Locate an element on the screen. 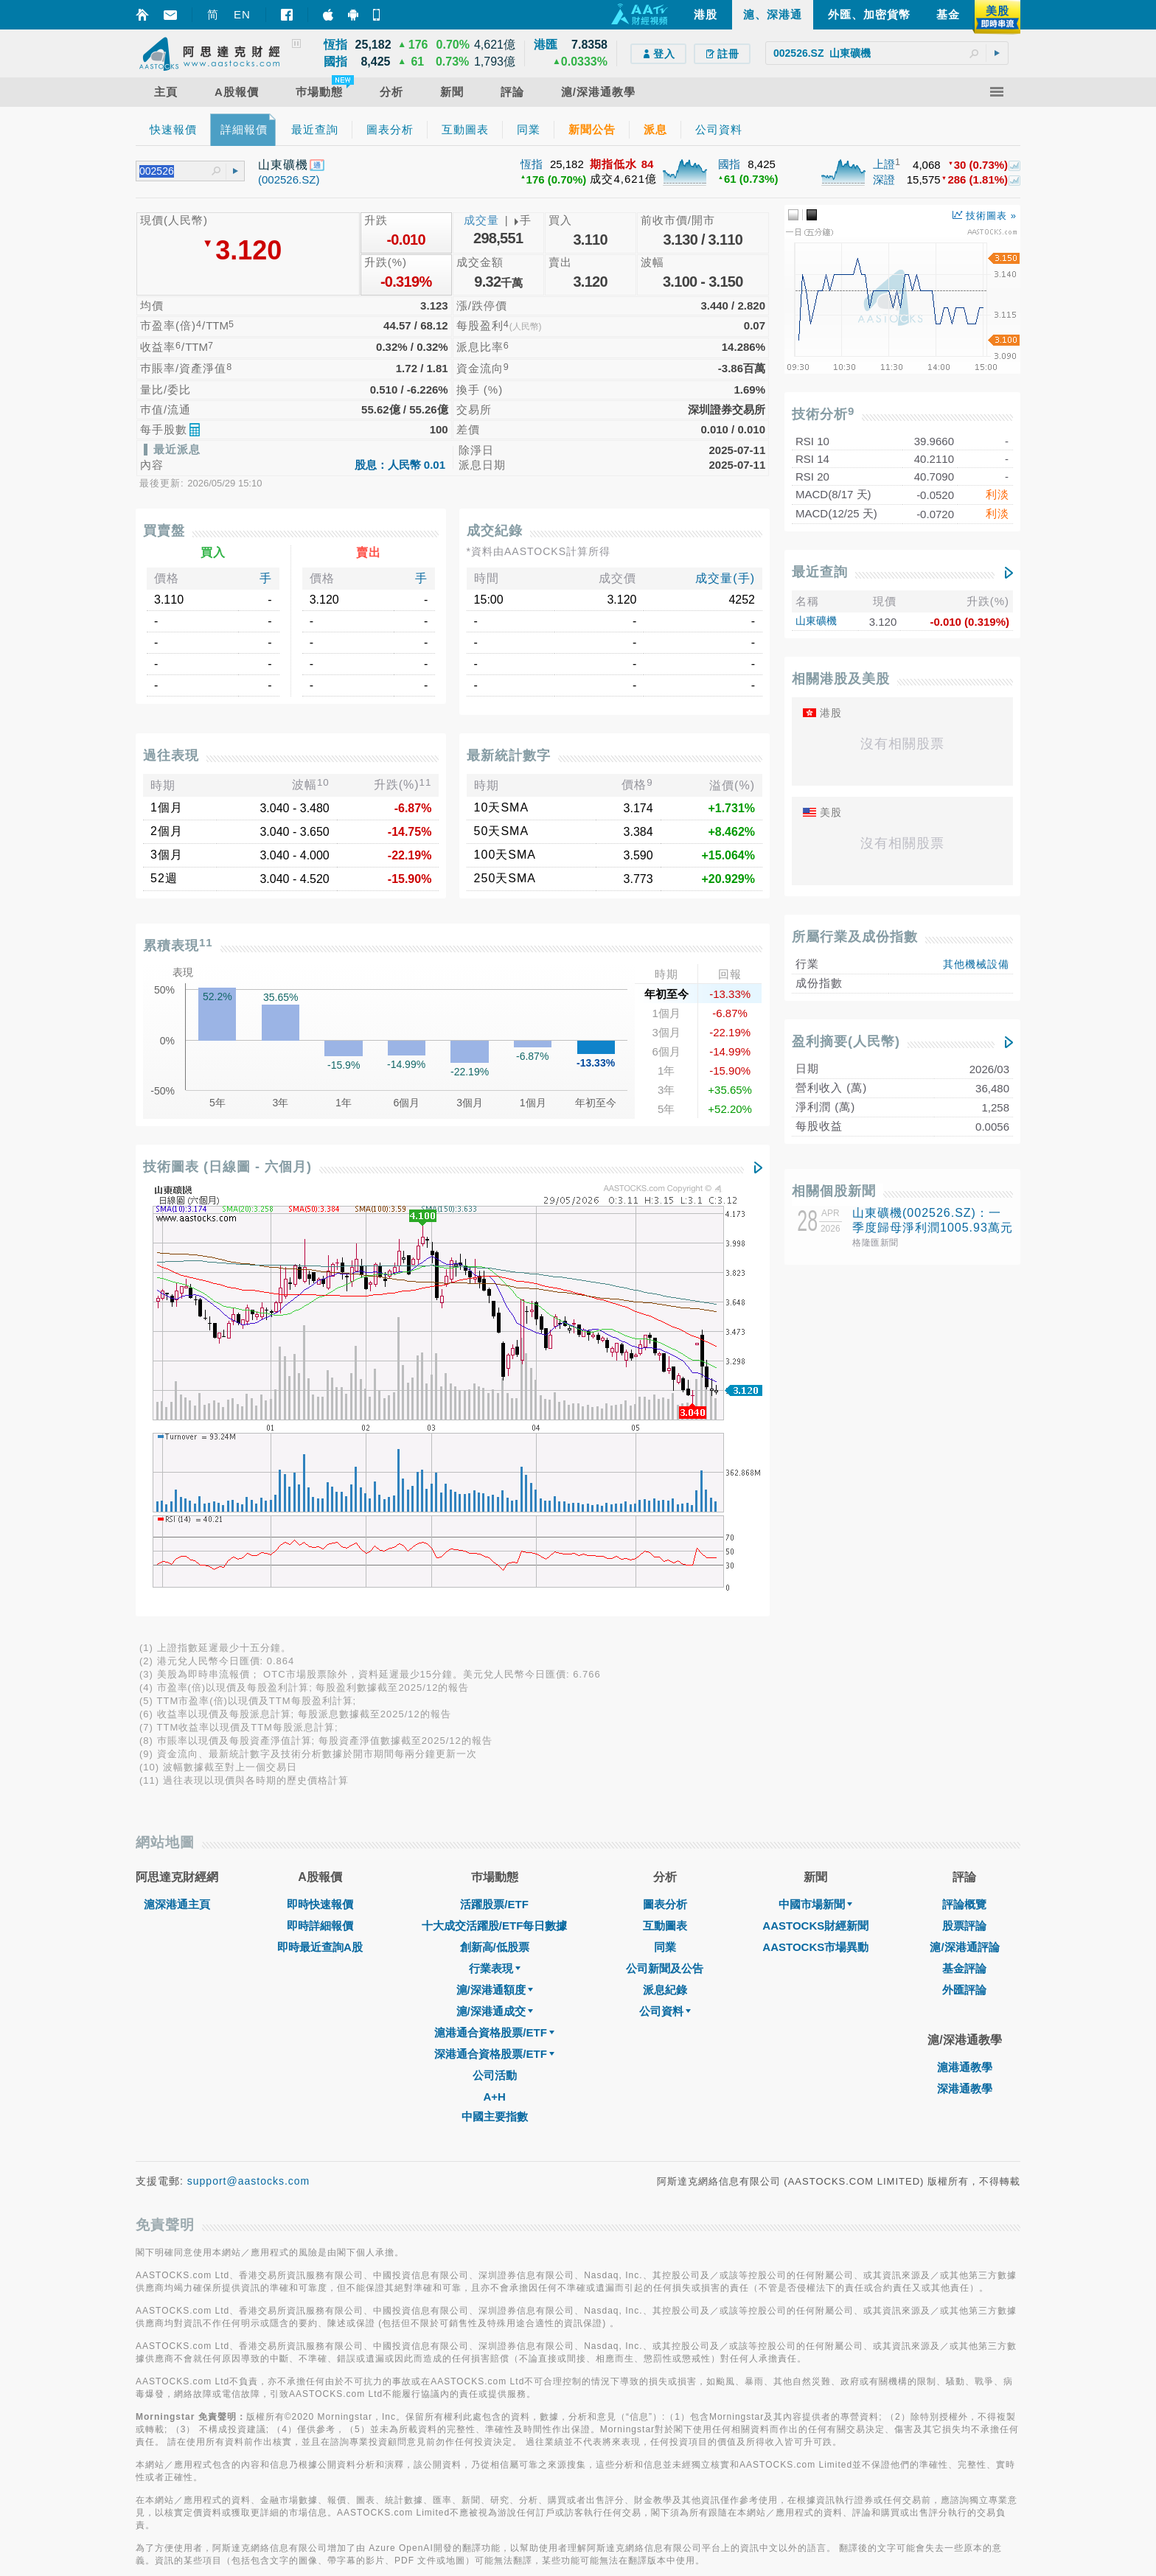  公司新聞及公告 is located at coordinates (664, 1555).